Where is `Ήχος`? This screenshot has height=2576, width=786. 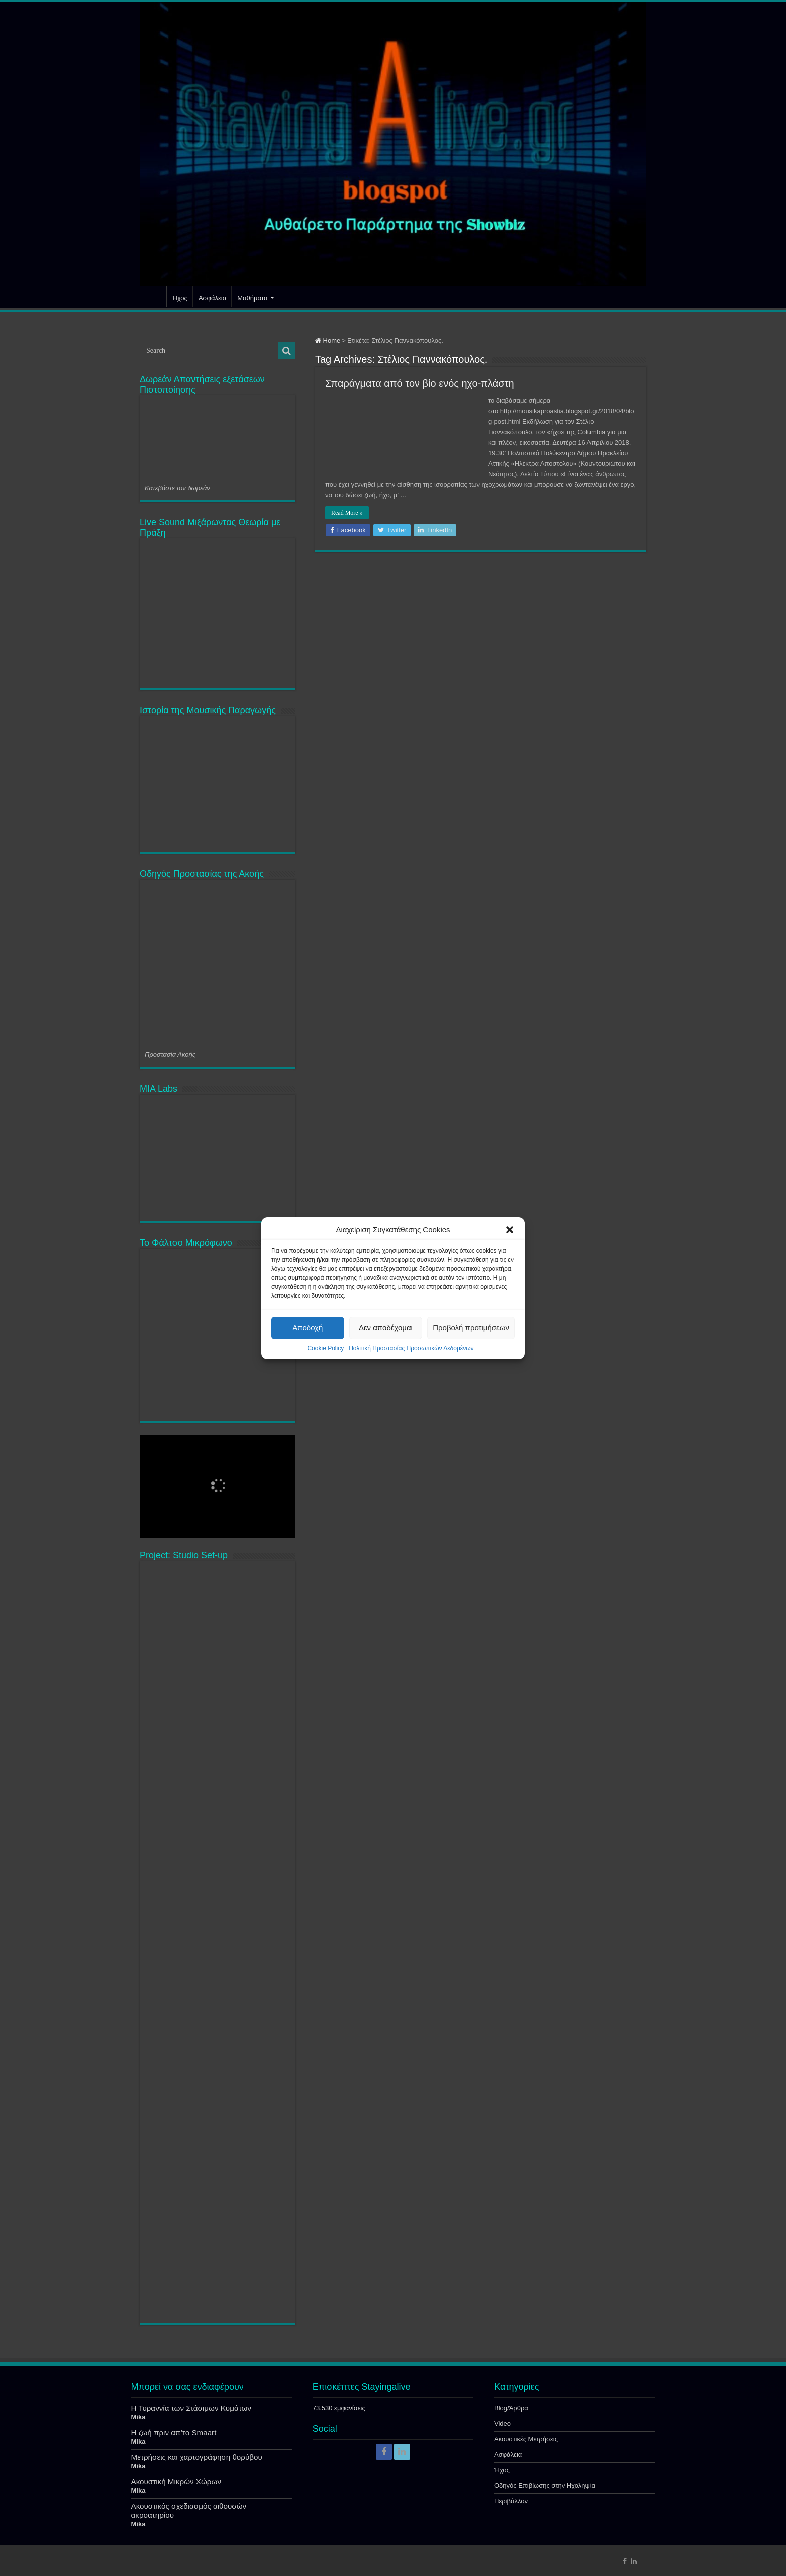 Ήχος is located at coordinates (179, 298).